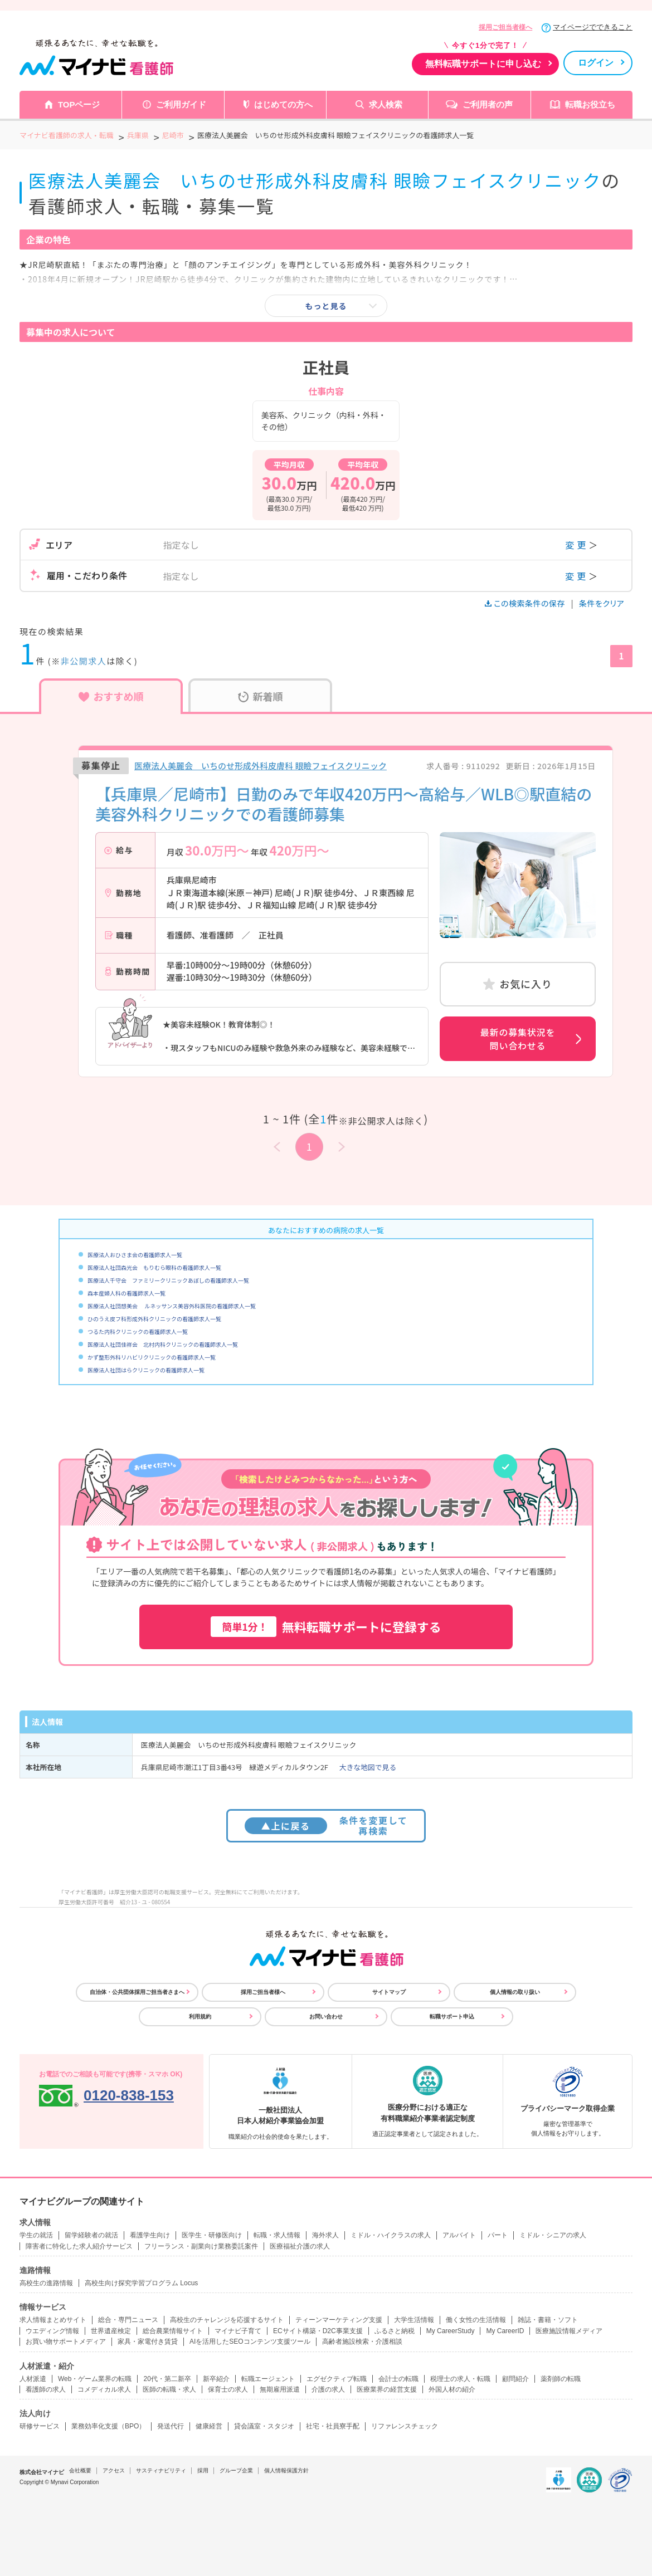 Image resolution: width=652 pixels, height=2576 pixels. Describe the element at coordinates (80, 2470) in the screenshot. I see `会社概要` at that location.